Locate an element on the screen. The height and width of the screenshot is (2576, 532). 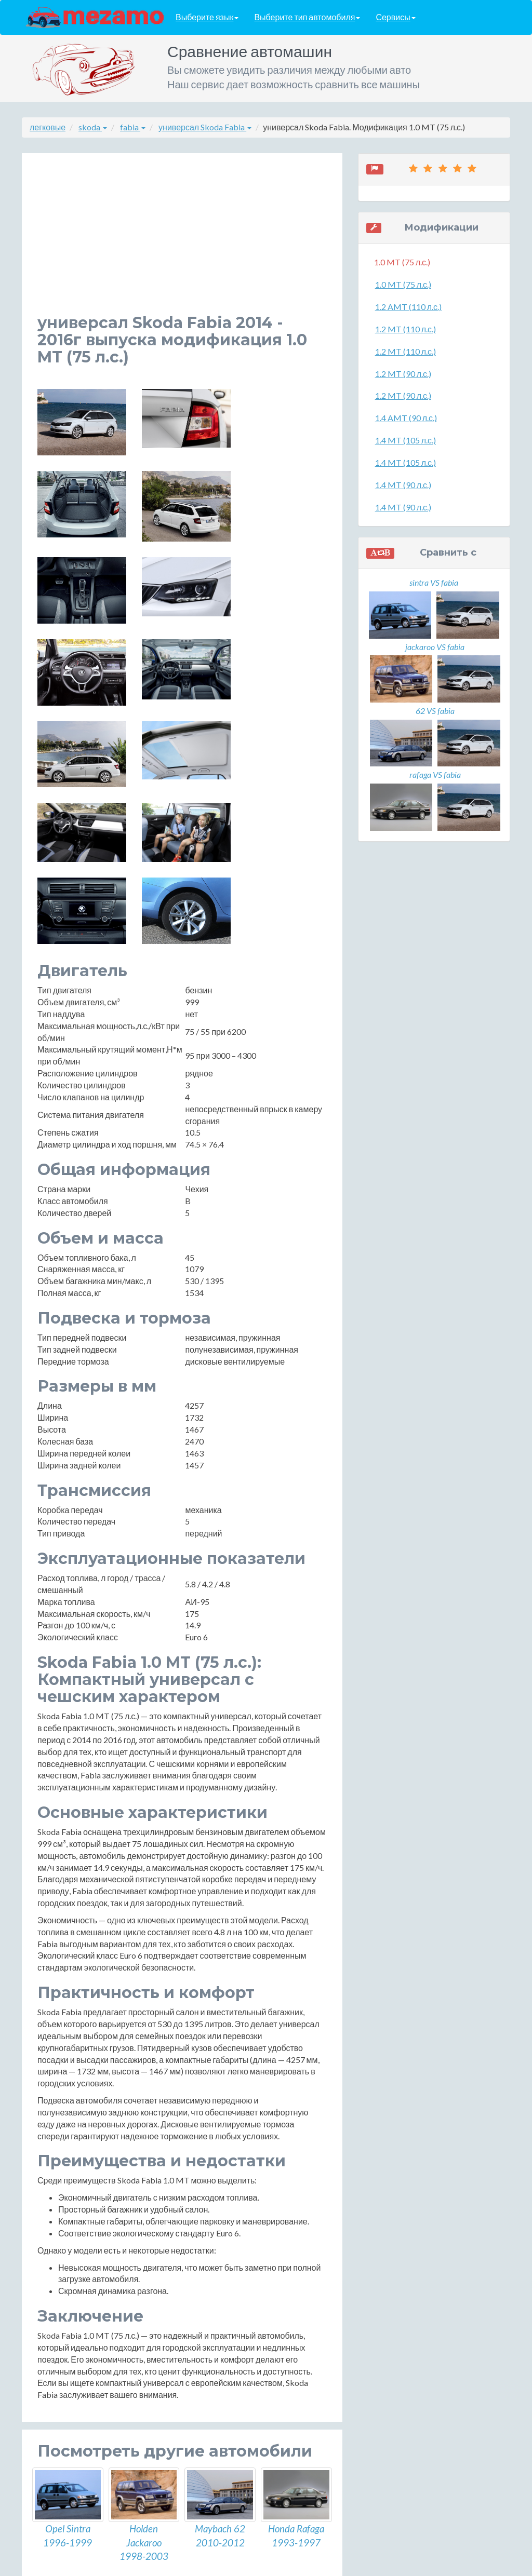
skoda is located at coordinates (92, 127).